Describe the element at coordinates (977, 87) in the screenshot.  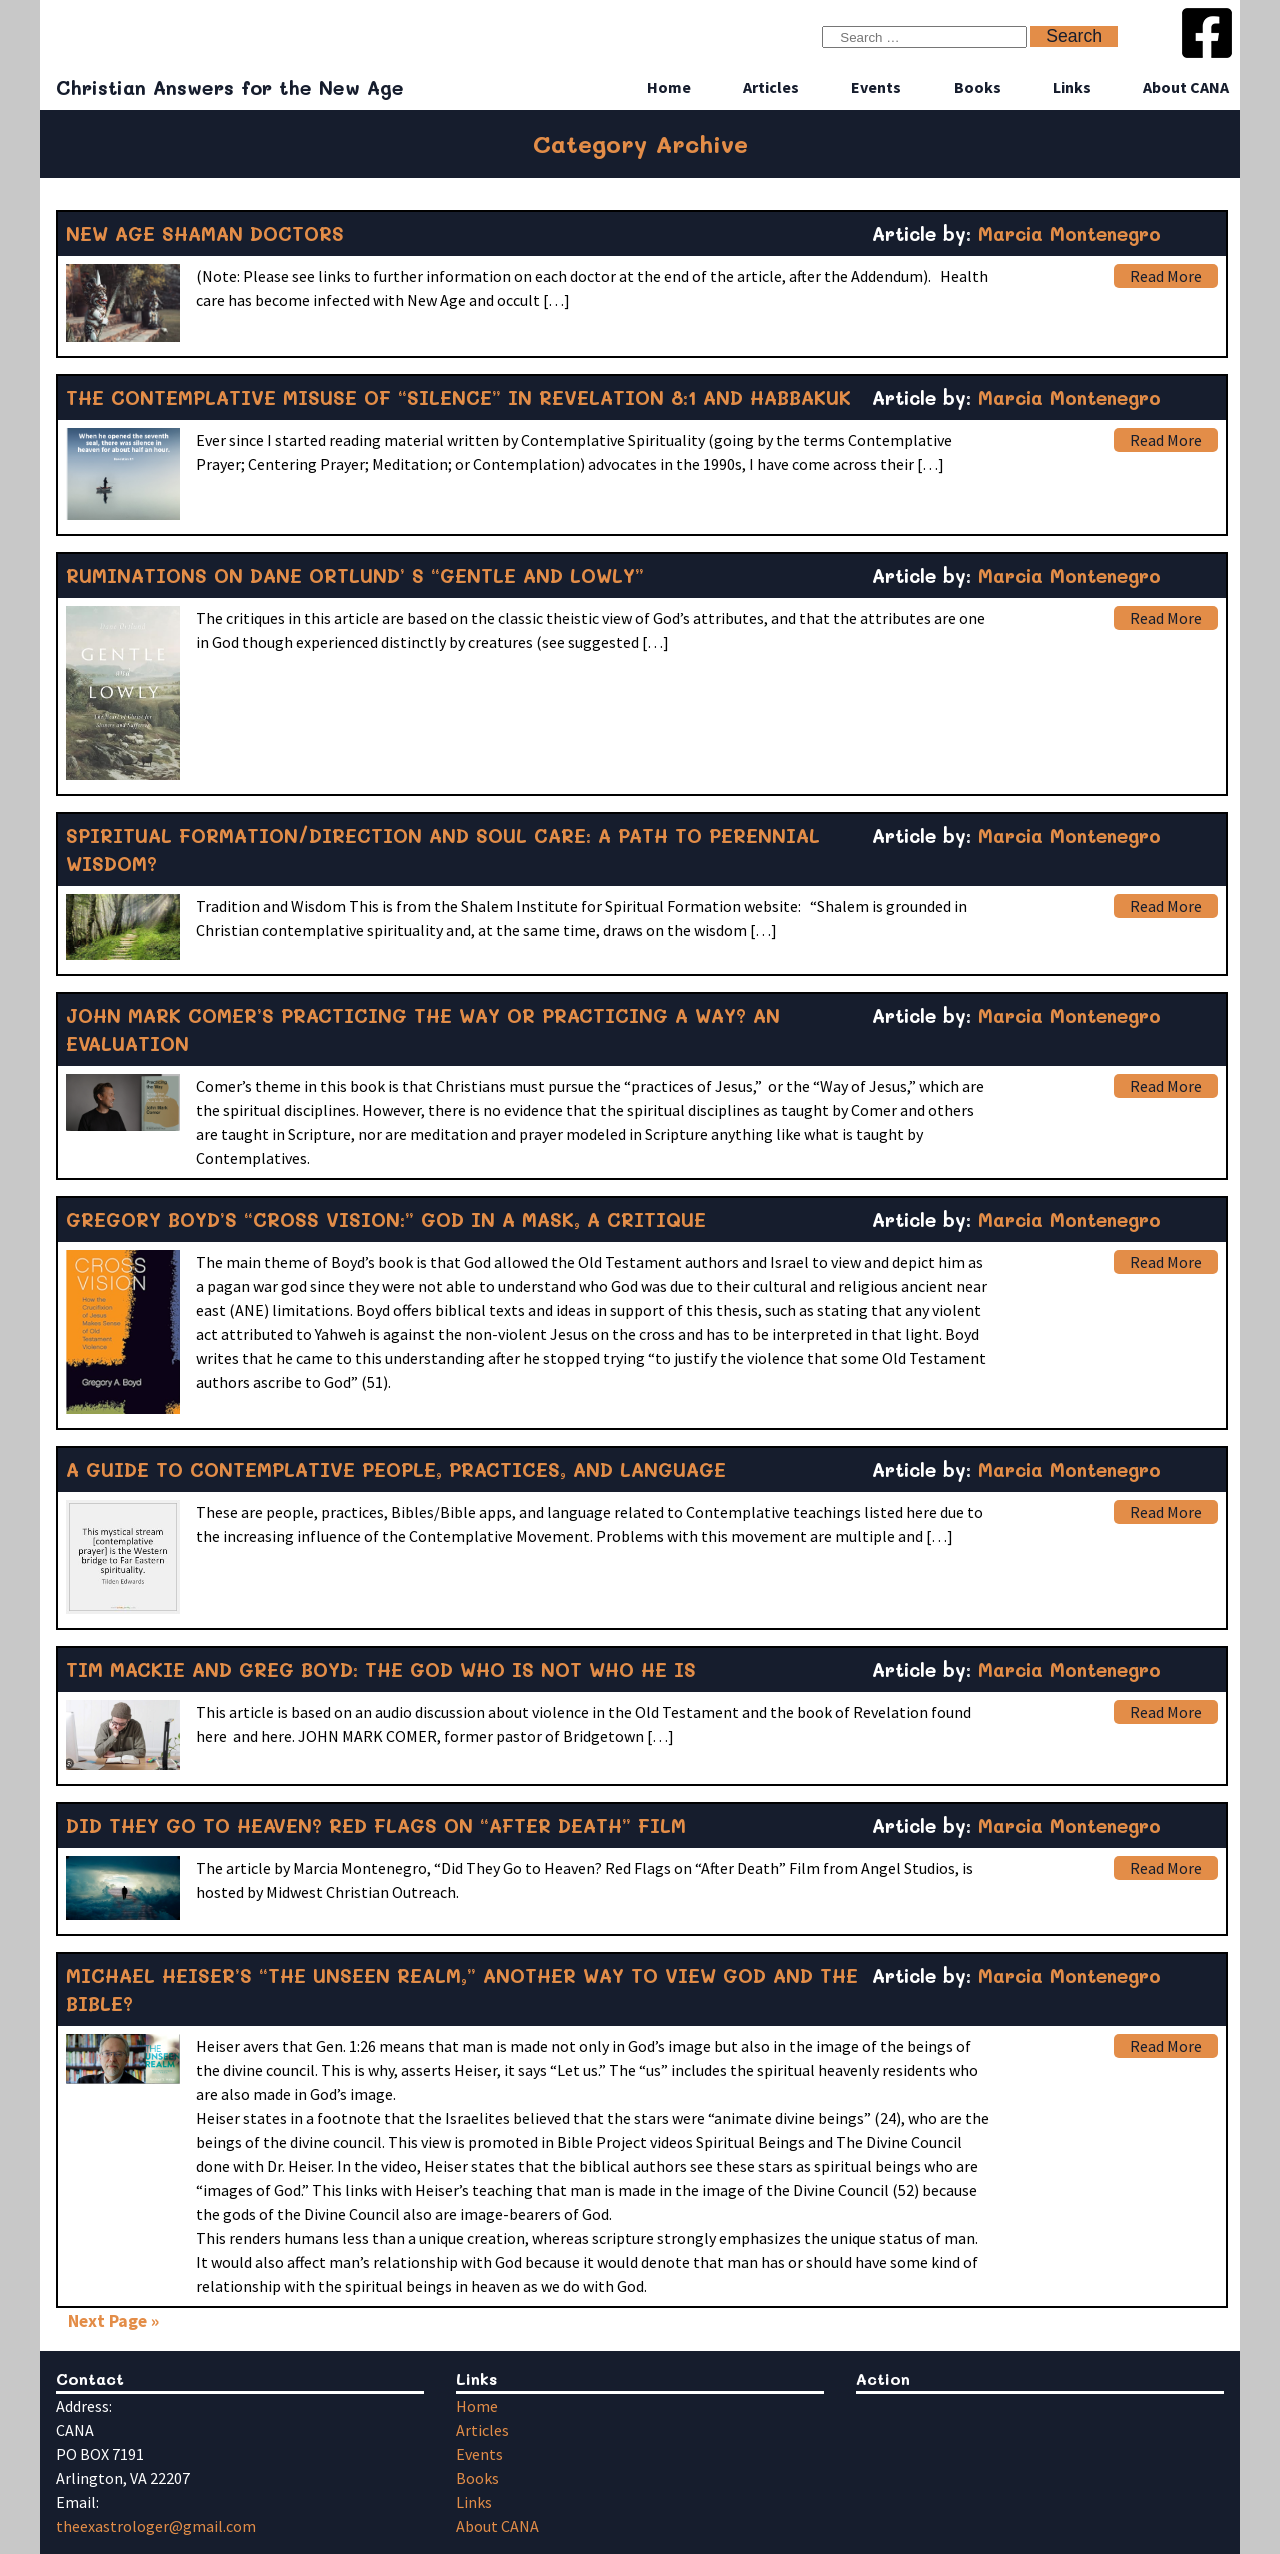
I see `Books` at that location.